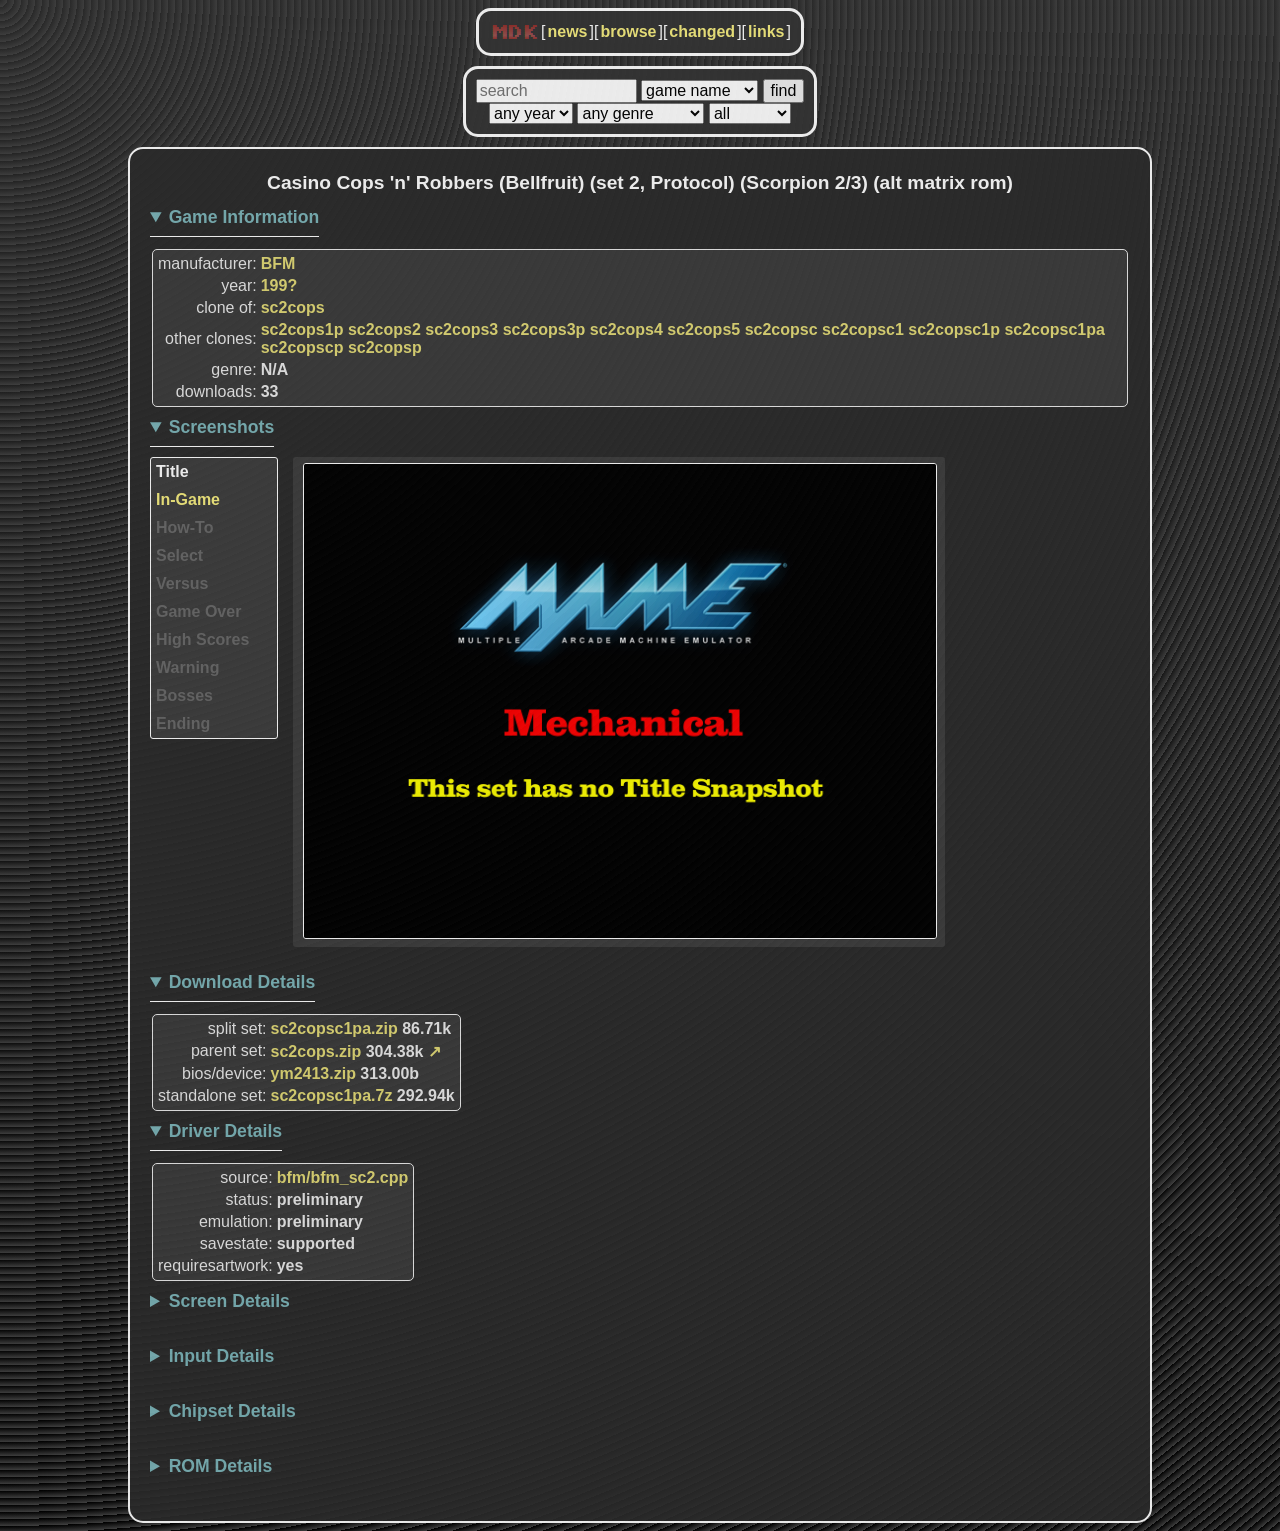  I want to click on MDK, so click(515, 33).